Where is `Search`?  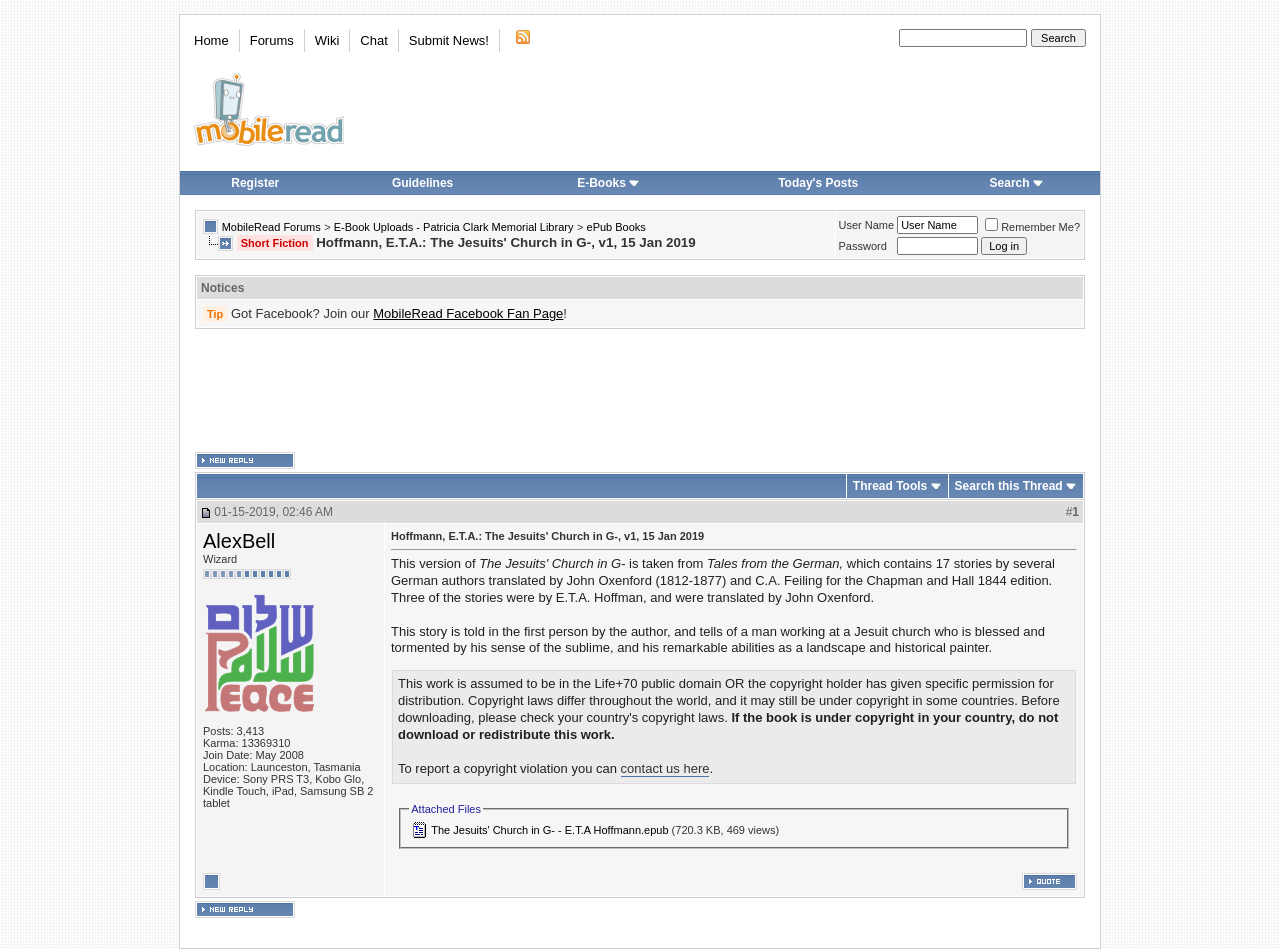 Search is located at coordinates (1017, 183).